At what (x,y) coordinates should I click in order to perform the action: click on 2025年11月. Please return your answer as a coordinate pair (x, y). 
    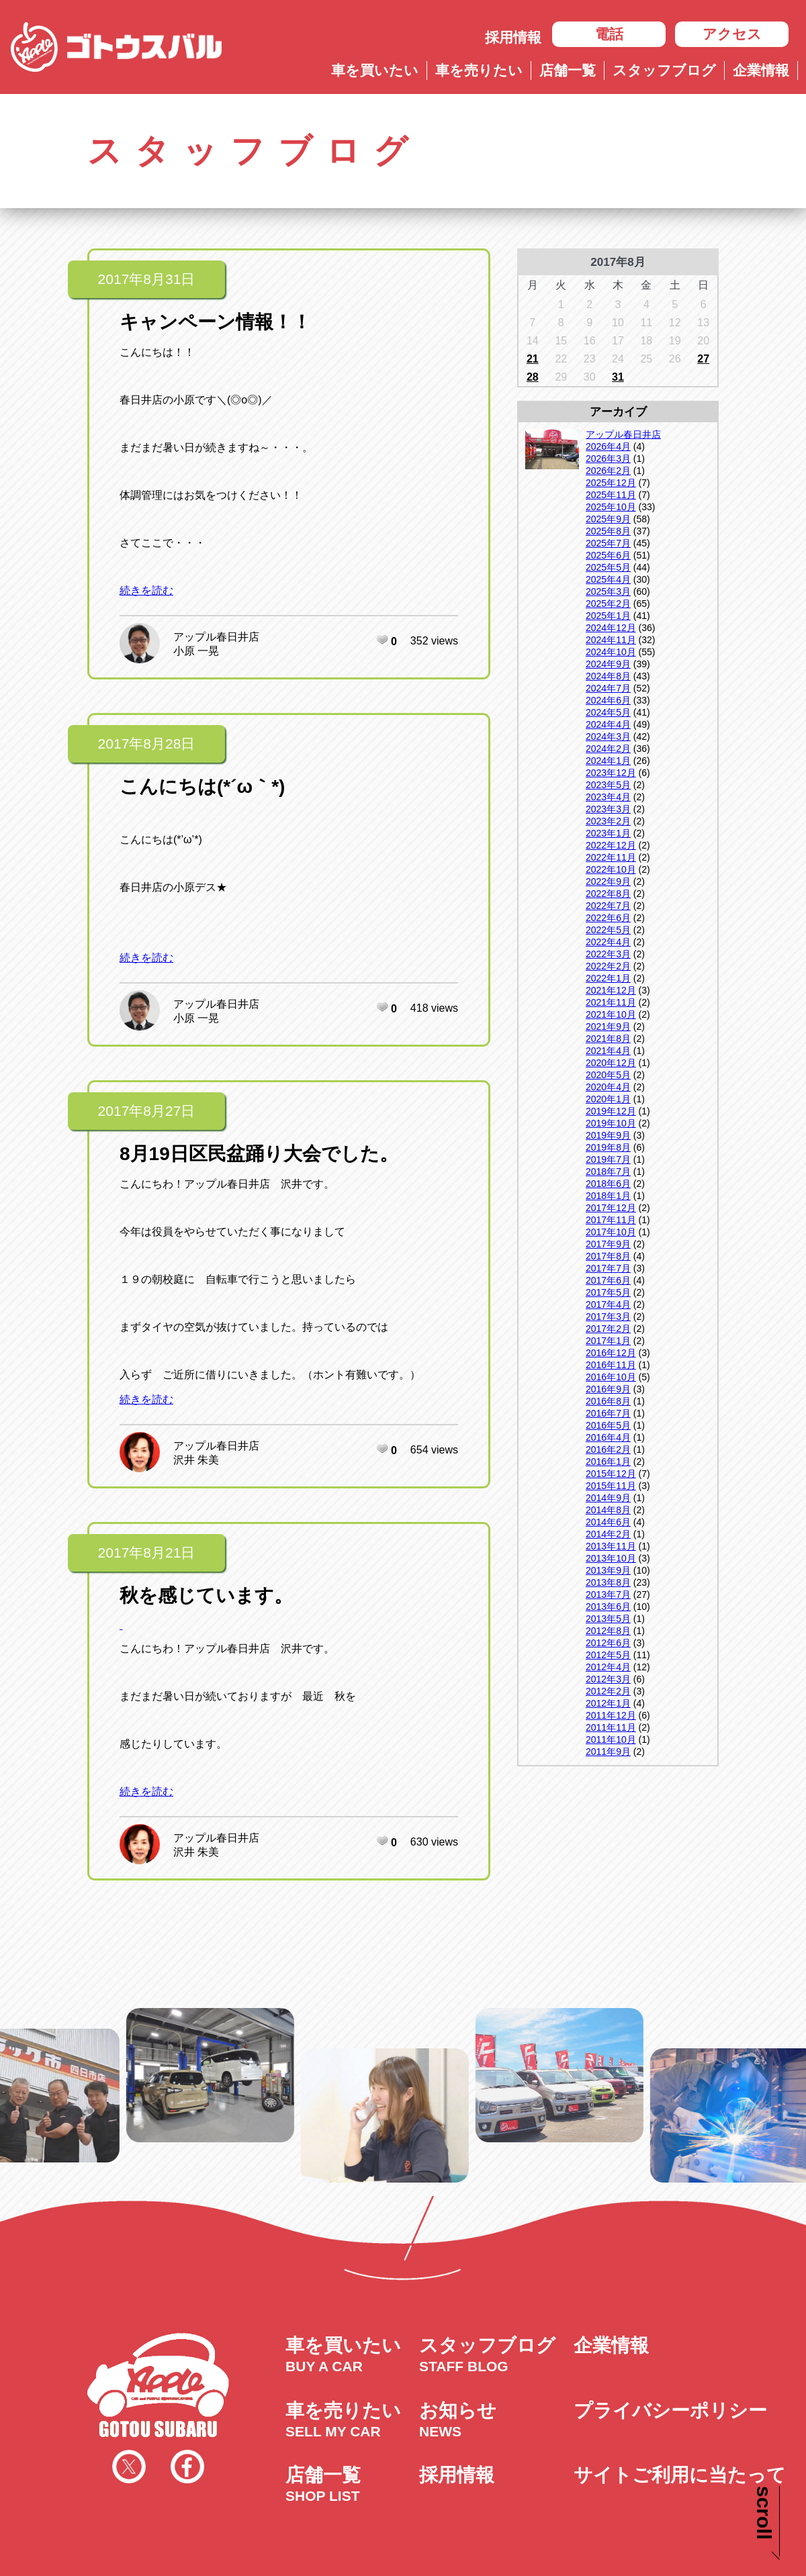
    Looking at the image, I should click on (611, 494).